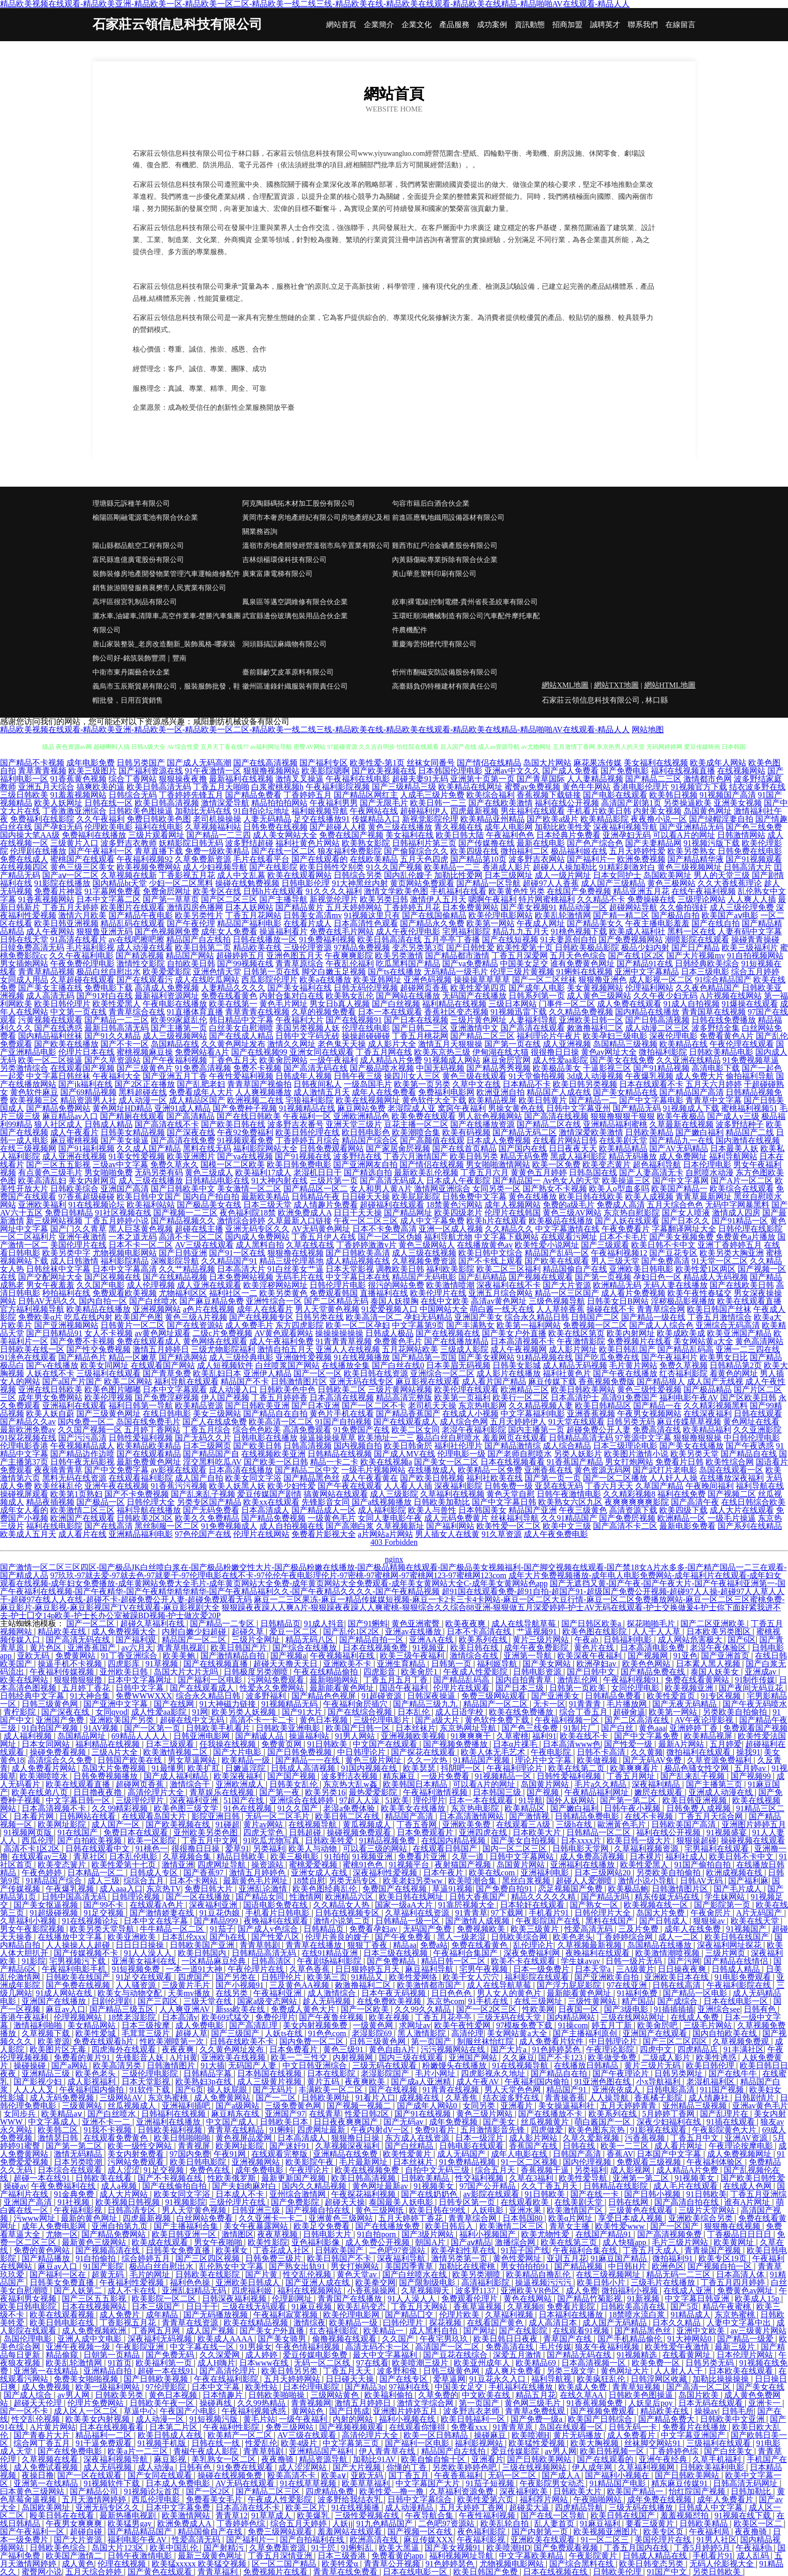 The height and width of the screenshot is (2576, 788). What do you see at coordinates (679, 2146) in the screenshot?
I see `成人看片网址` at bounding box center [679, 2146].